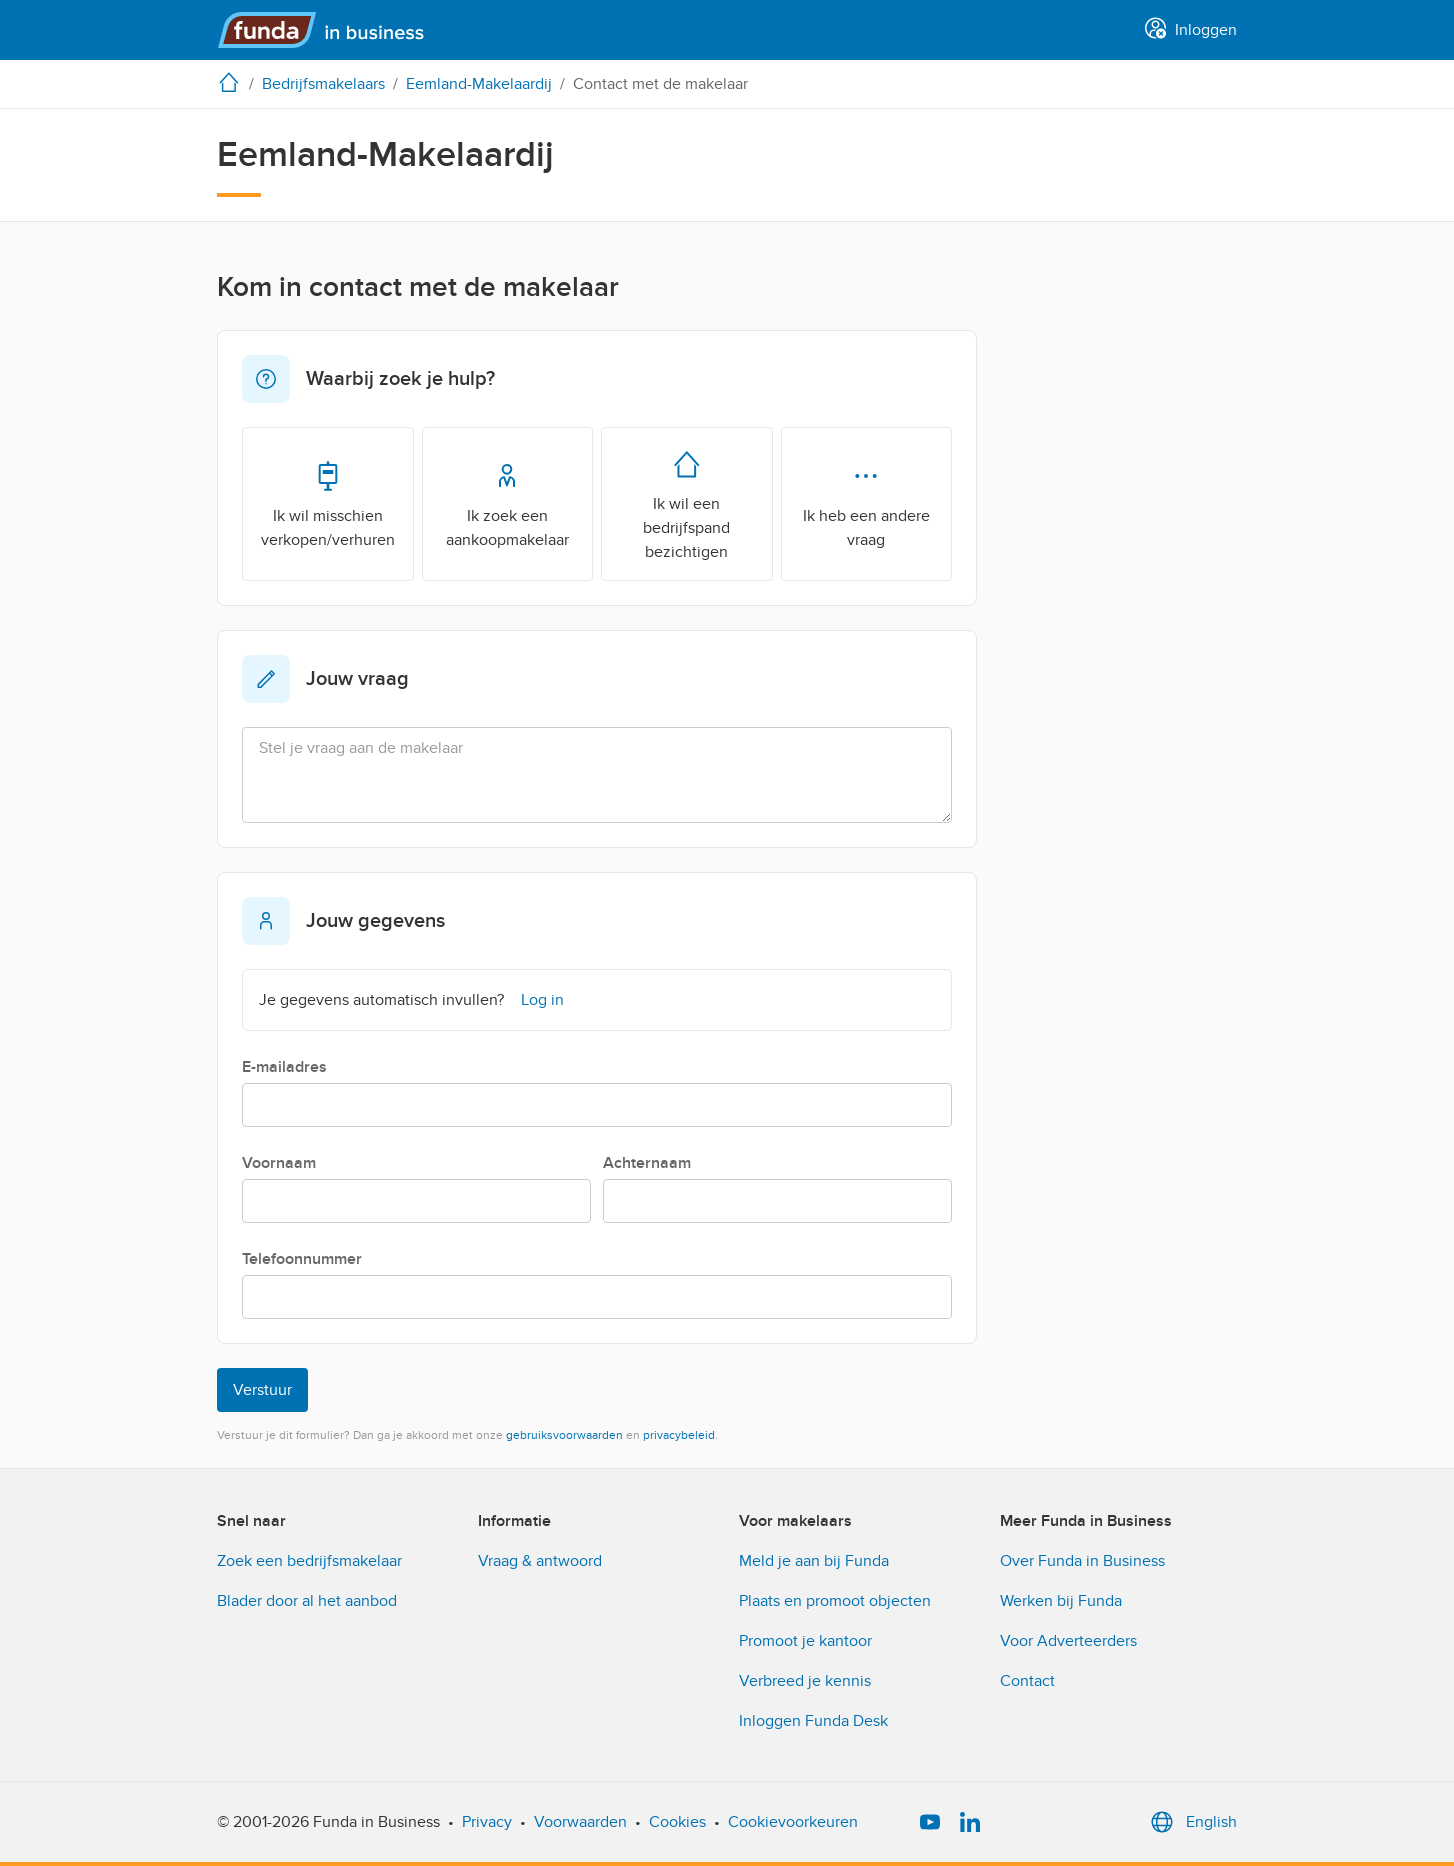  What do you see at coordinates (793, 1822) in the screenshot?
I see `Cookievoorkeuren` at bounding box center [793, 1822].